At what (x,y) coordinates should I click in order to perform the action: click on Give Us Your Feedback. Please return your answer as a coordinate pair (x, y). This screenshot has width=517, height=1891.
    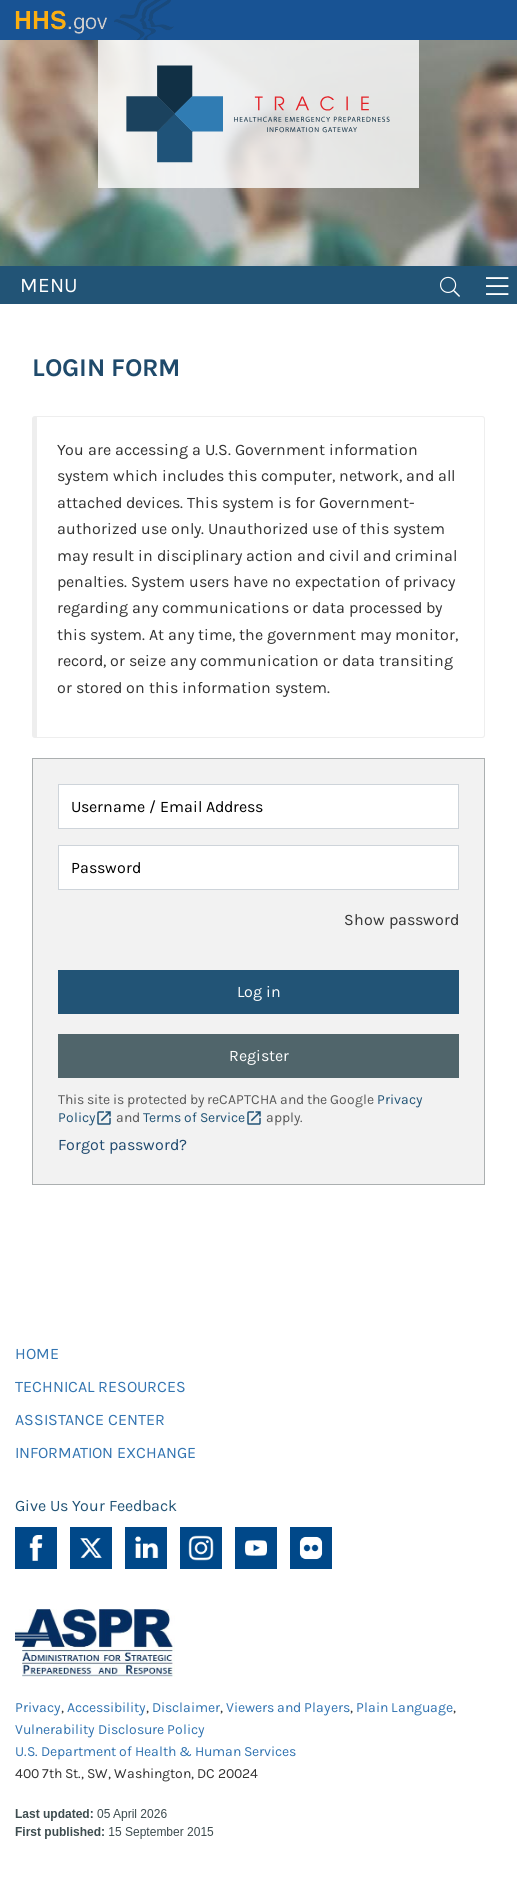
    Looking at the image, I should click on (96, 1505).